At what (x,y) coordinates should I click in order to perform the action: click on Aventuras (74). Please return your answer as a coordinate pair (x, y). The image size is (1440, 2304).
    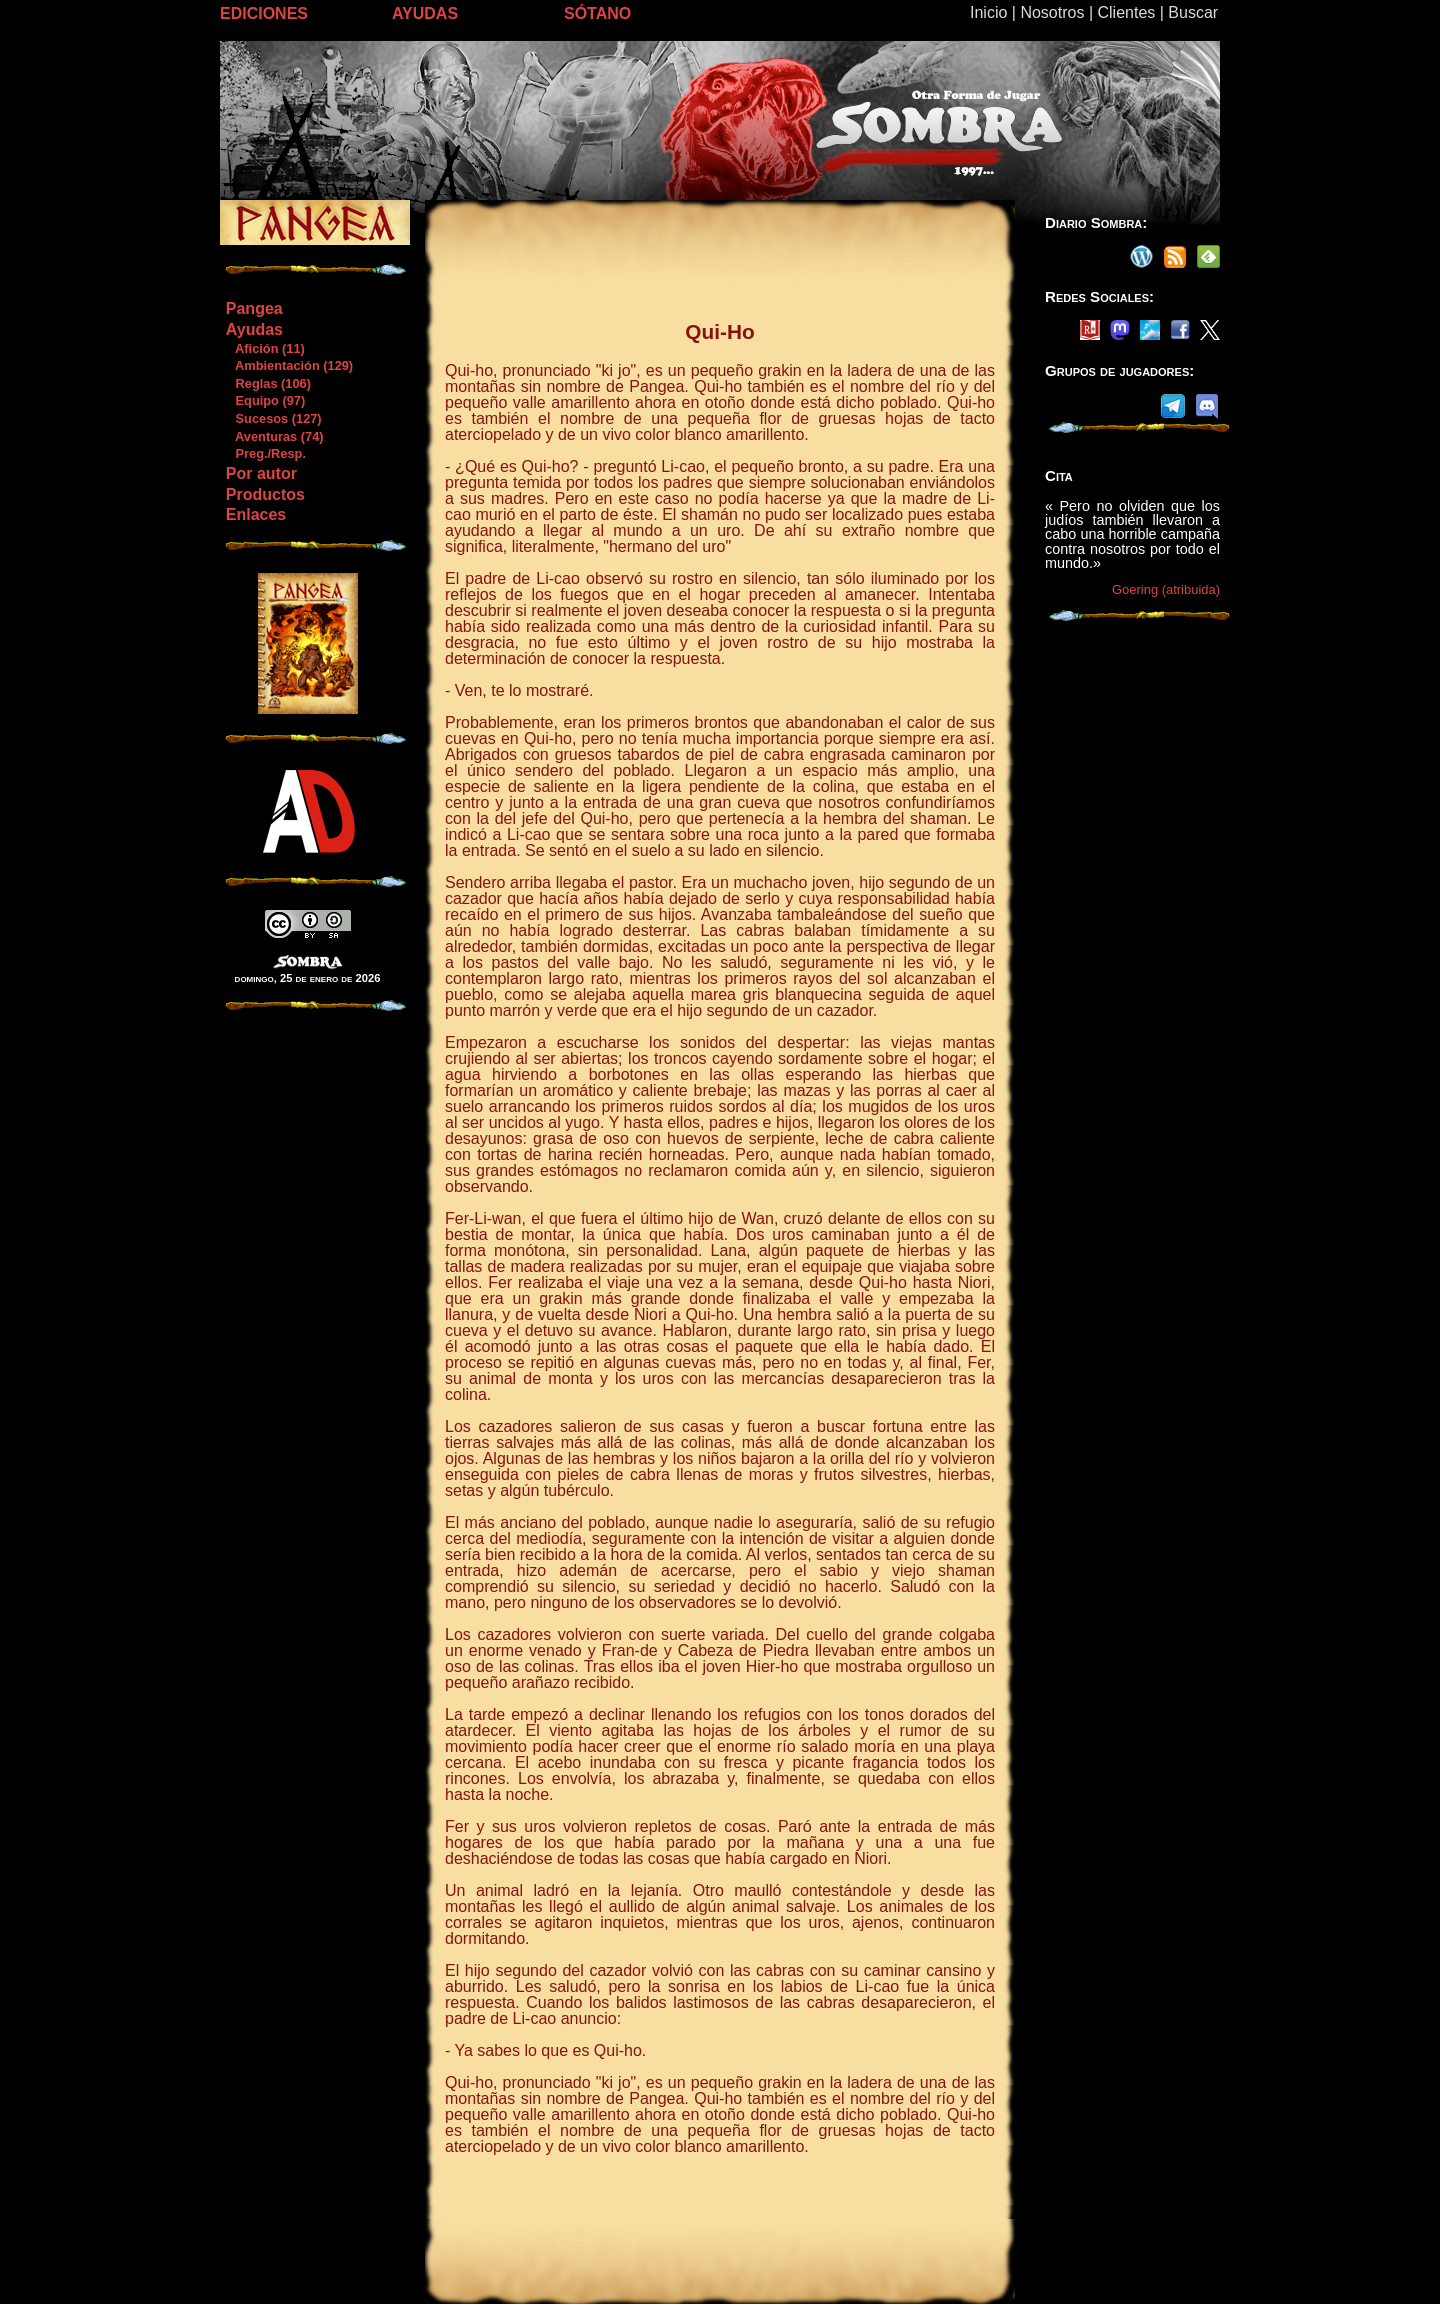
    Looking at the image, I should click on (274, 436).